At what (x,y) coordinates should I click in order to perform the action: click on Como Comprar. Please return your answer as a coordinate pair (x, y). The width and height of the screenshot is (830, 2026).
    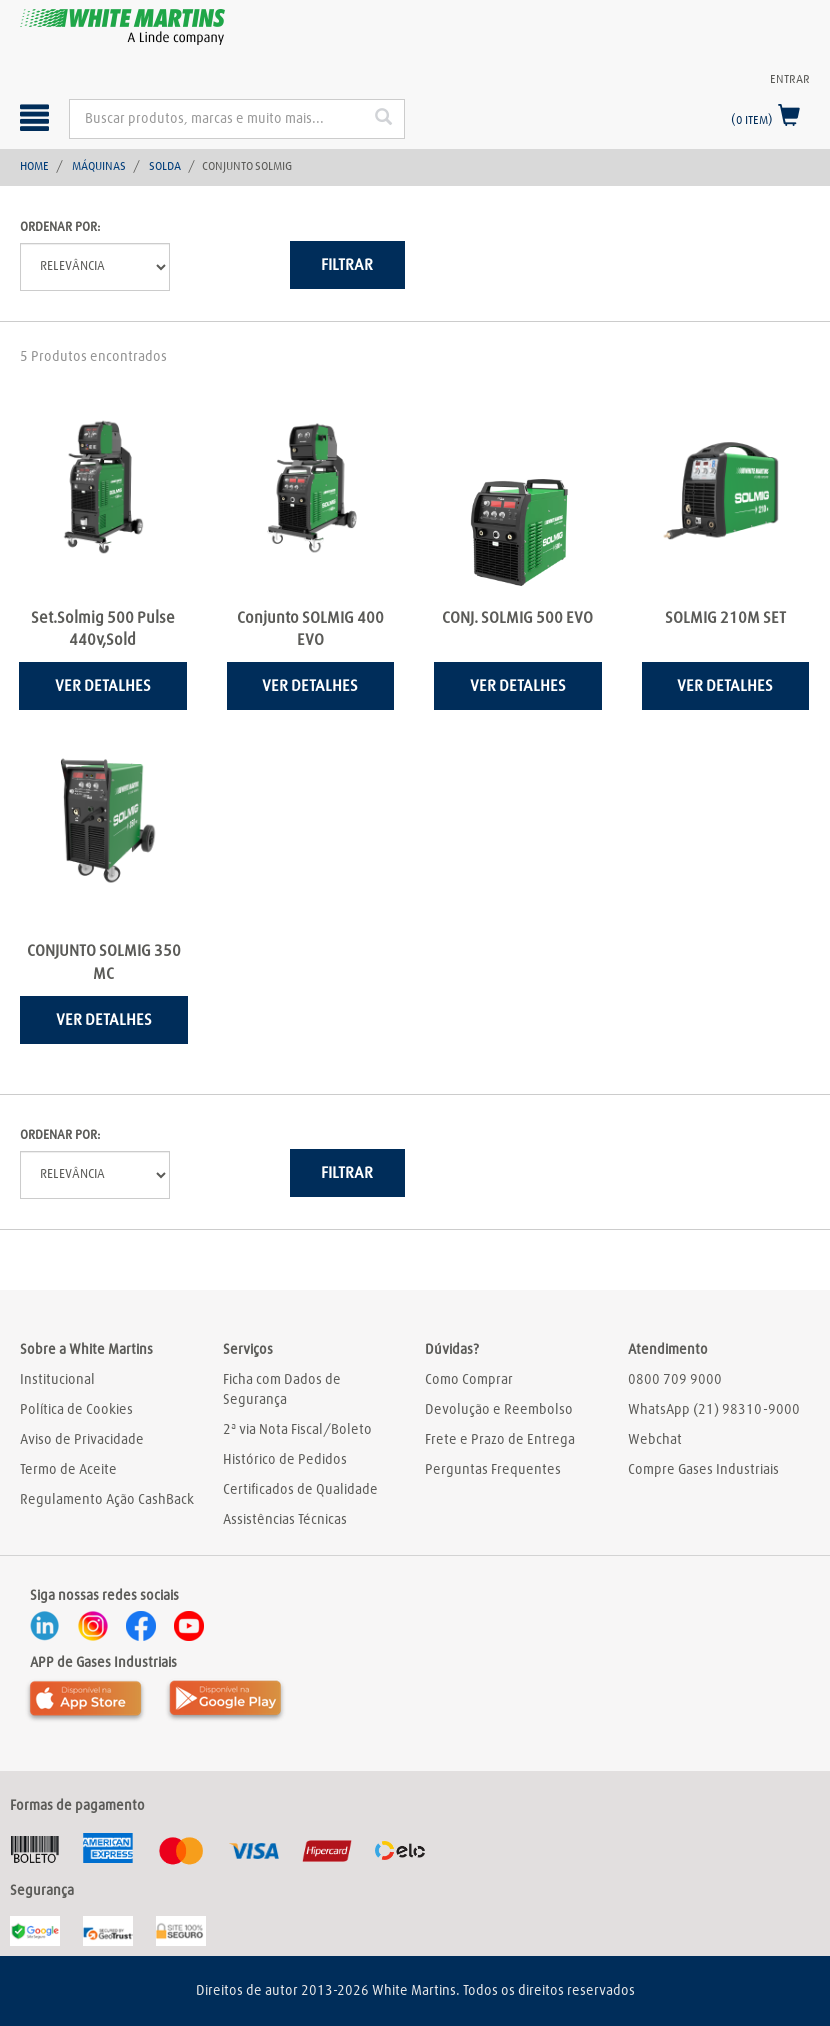
    Looking at the image, I should click on (469, 1380).